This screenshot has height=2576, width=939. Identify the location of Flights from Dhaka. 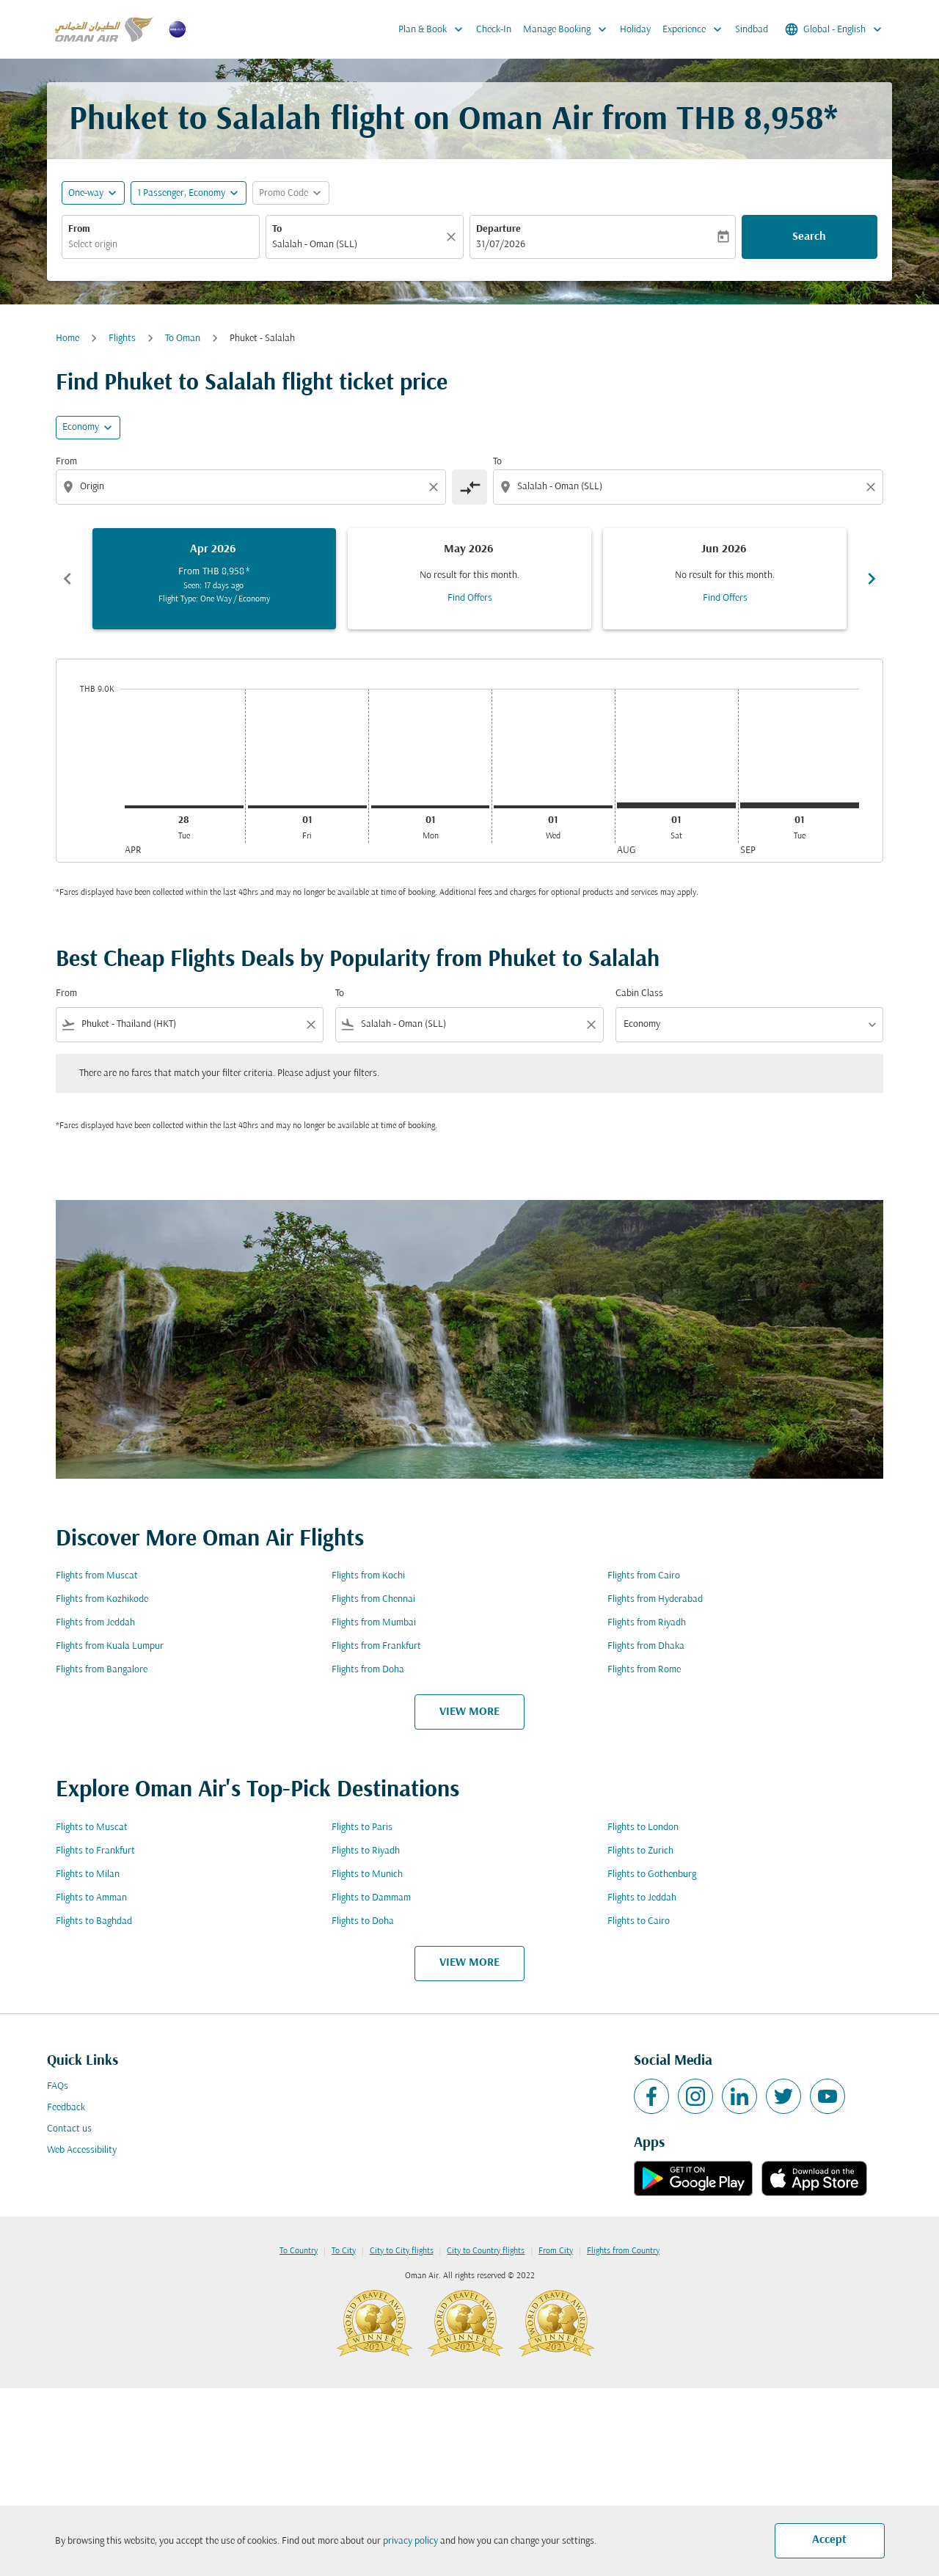
(645, 1646).